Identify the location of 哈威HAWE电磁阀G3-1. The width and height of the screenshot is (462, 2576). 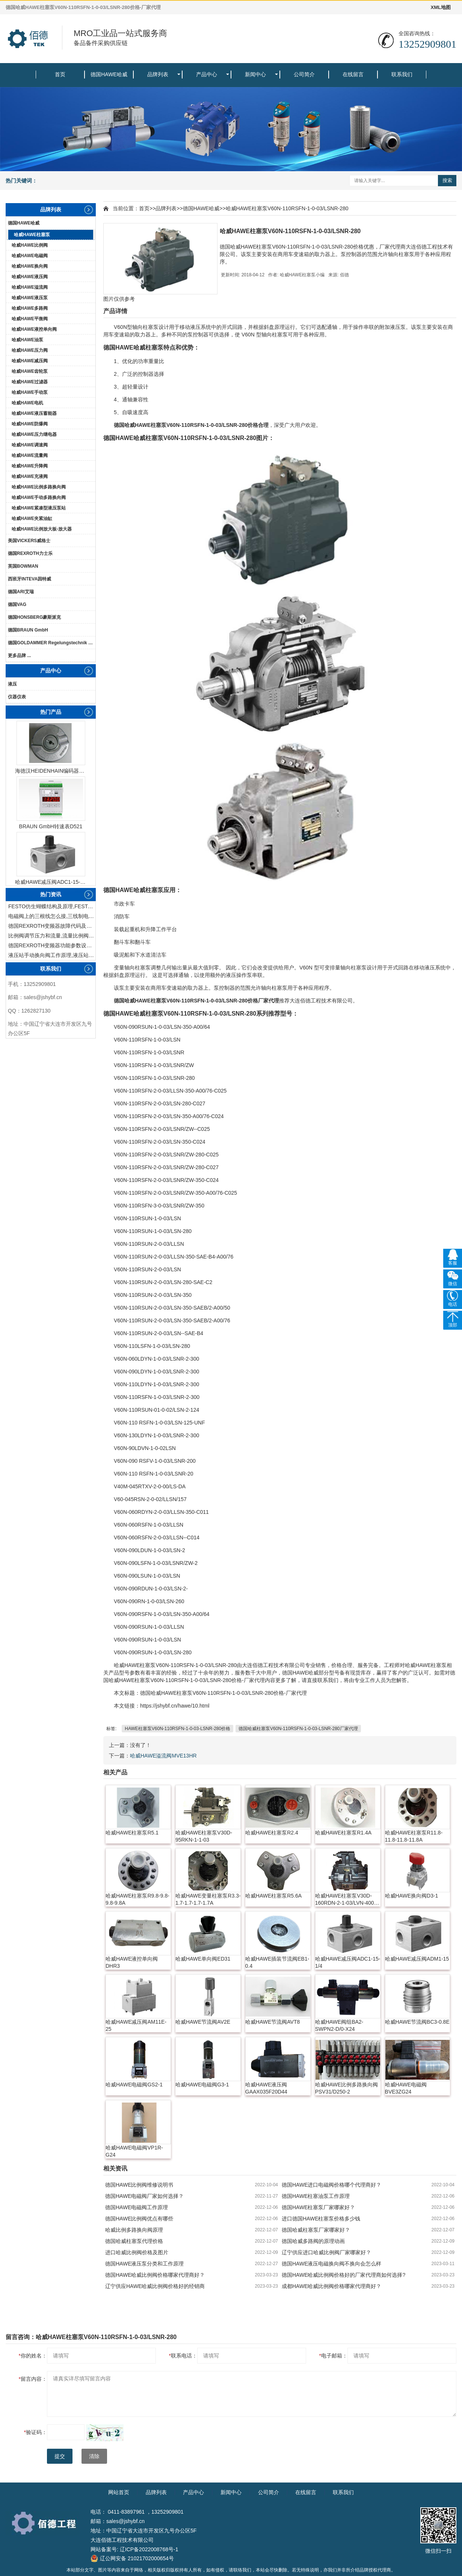
(202, 2085).